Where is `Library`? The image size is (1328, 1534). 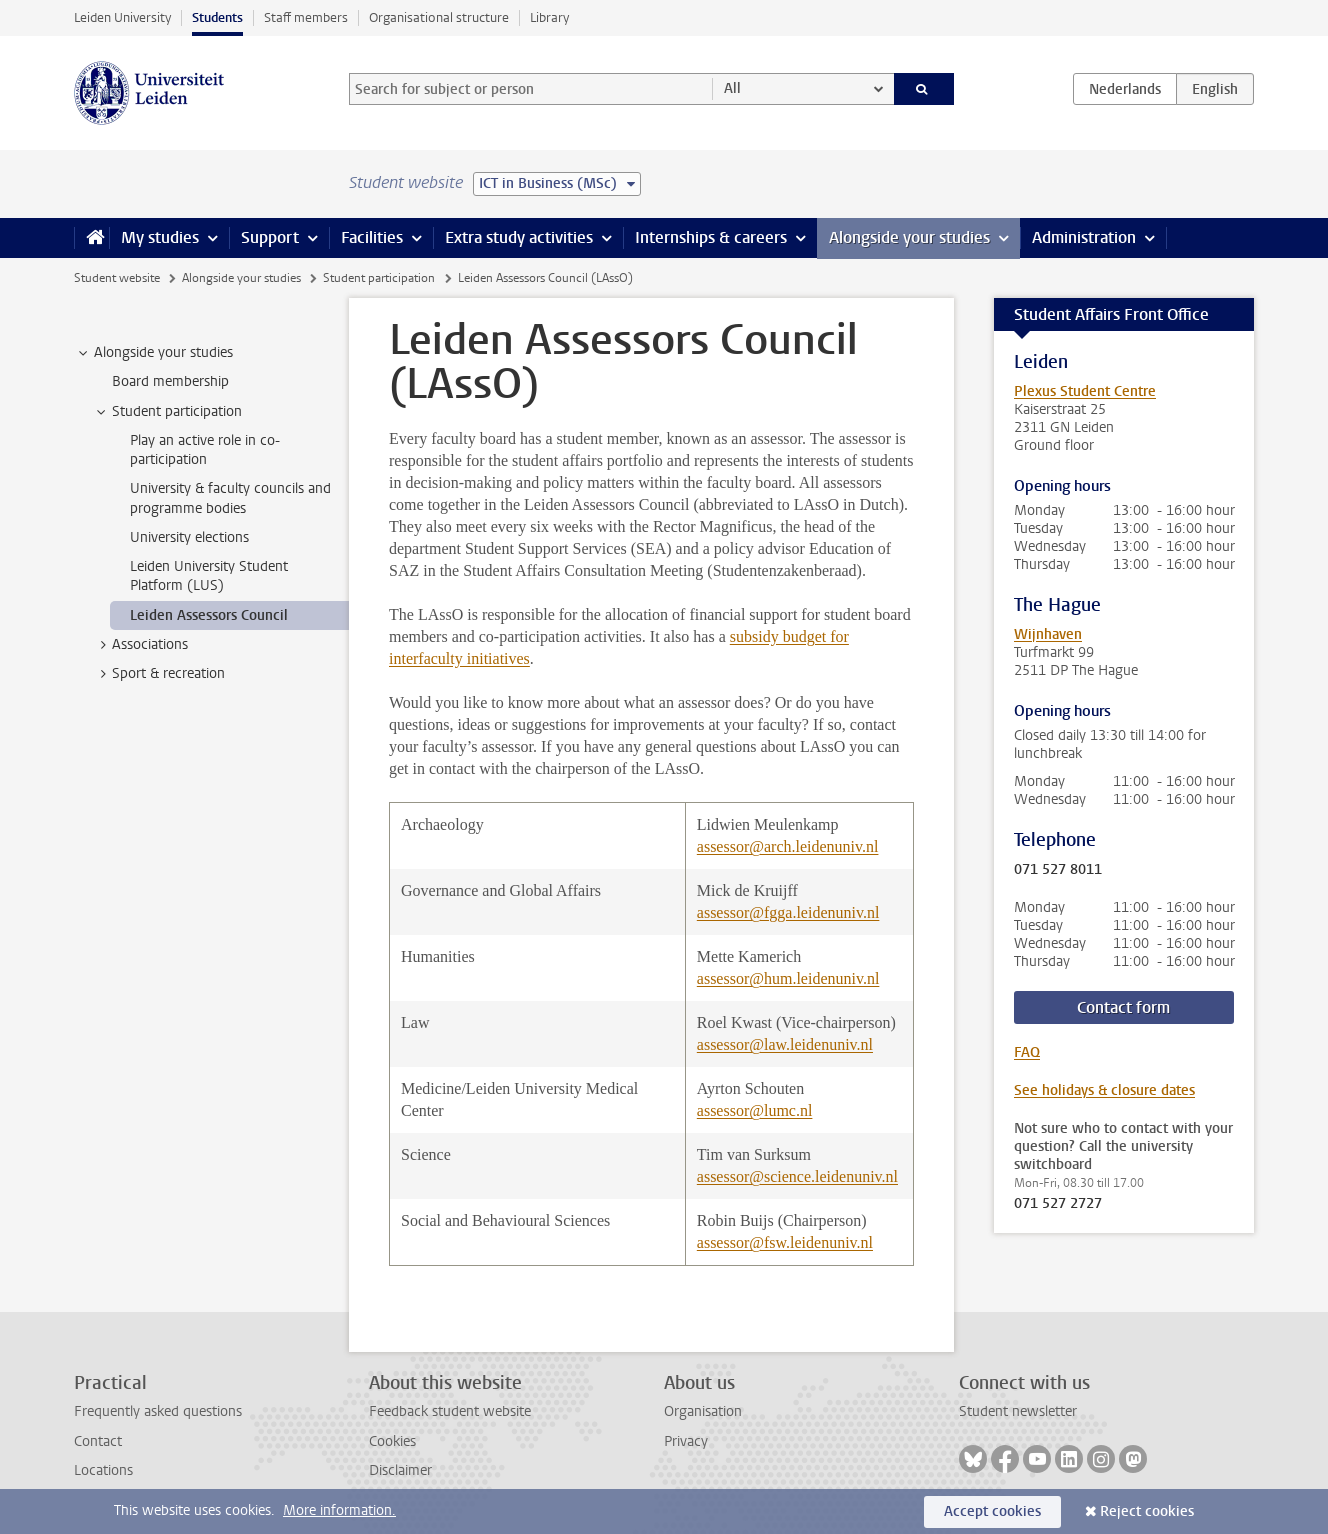 Library is located at coordinates (549, 17).